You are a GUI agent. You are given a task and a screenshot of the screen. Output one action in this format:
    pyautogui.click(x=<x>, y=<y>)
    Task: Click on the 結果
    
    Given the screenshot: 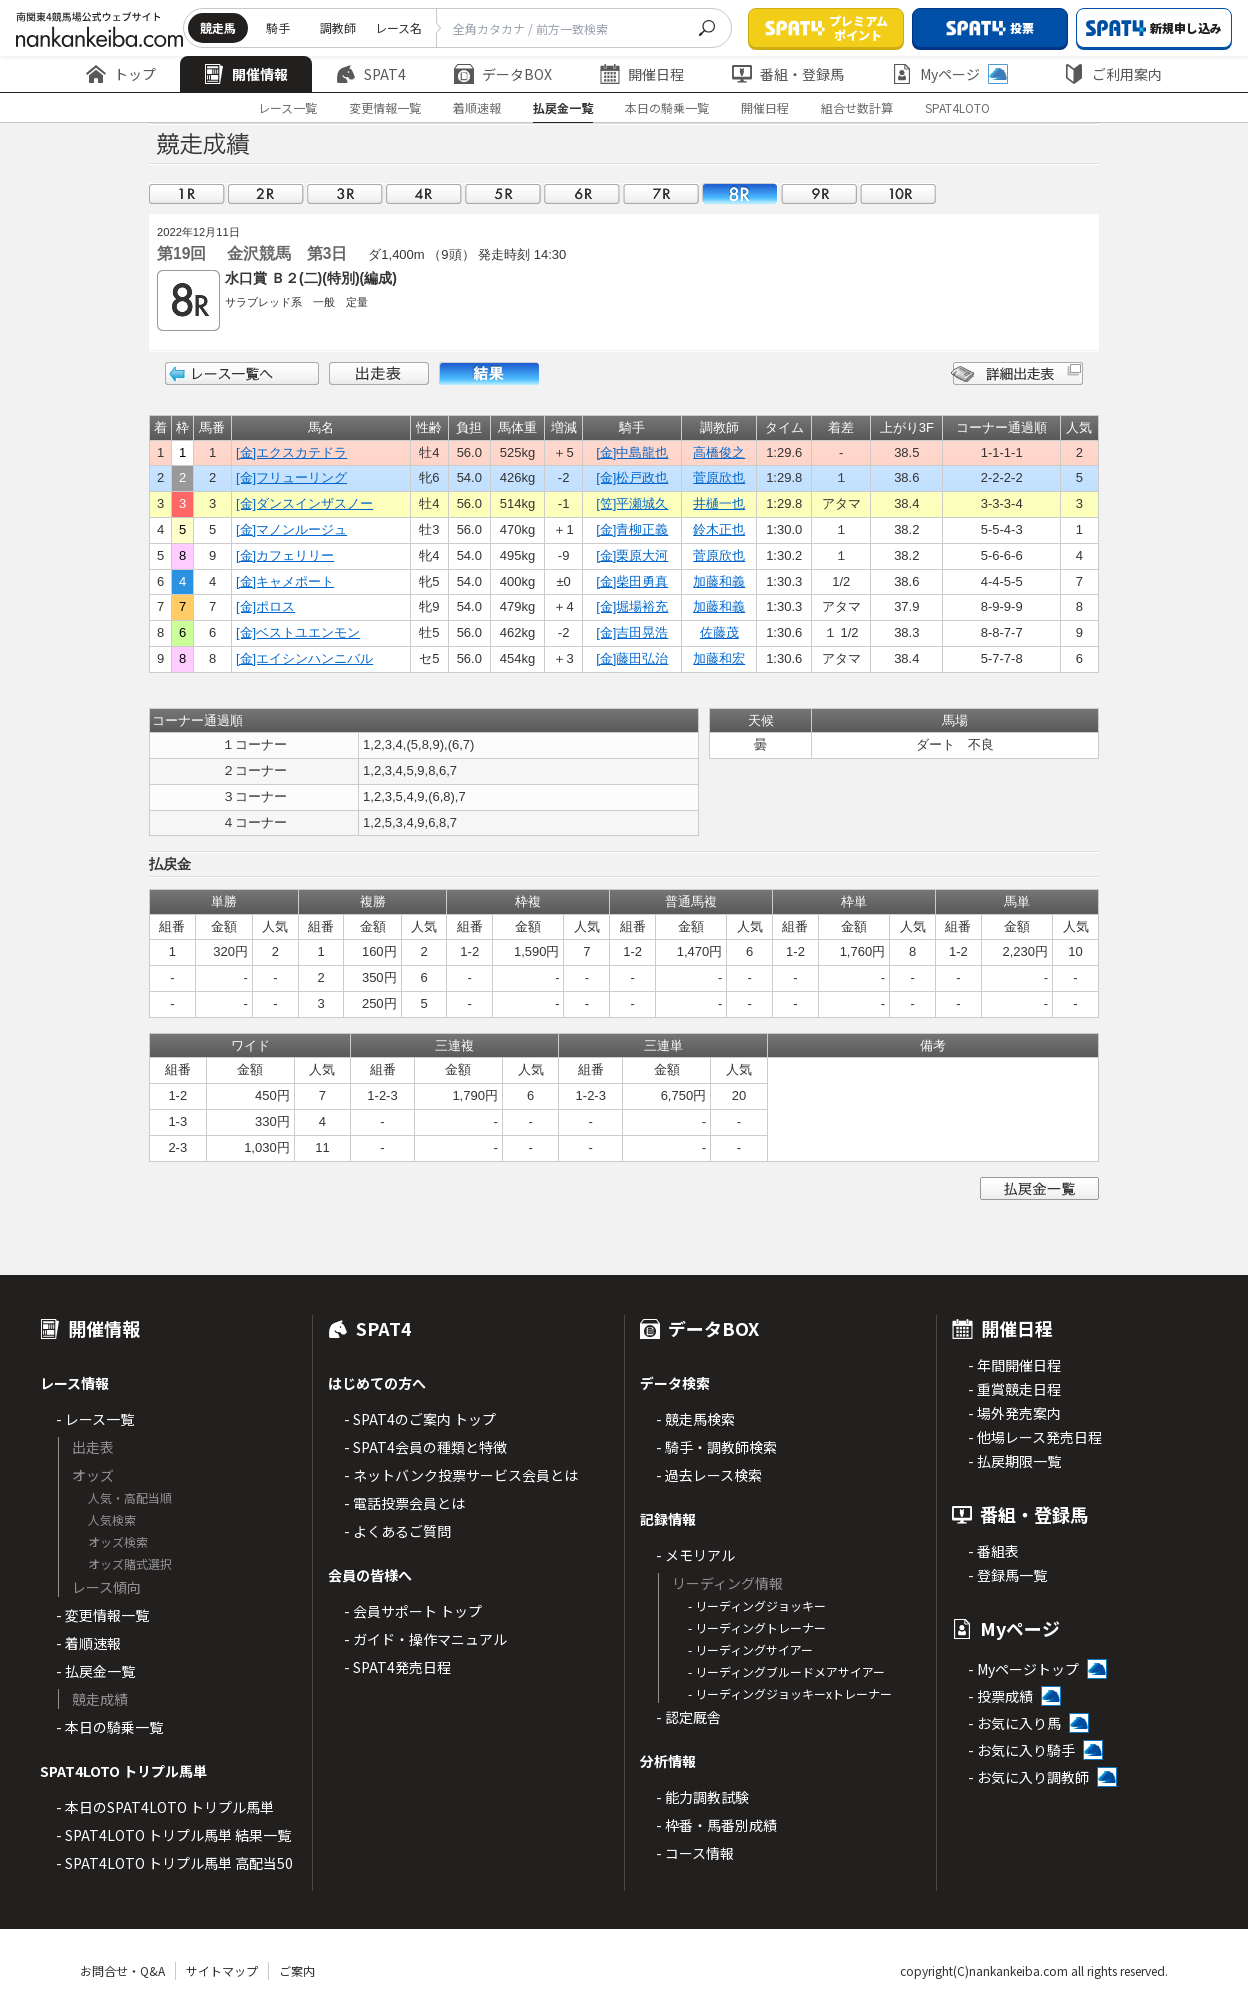 What is the action you would take?
    pyautogui.click(x=489, y=373)
    